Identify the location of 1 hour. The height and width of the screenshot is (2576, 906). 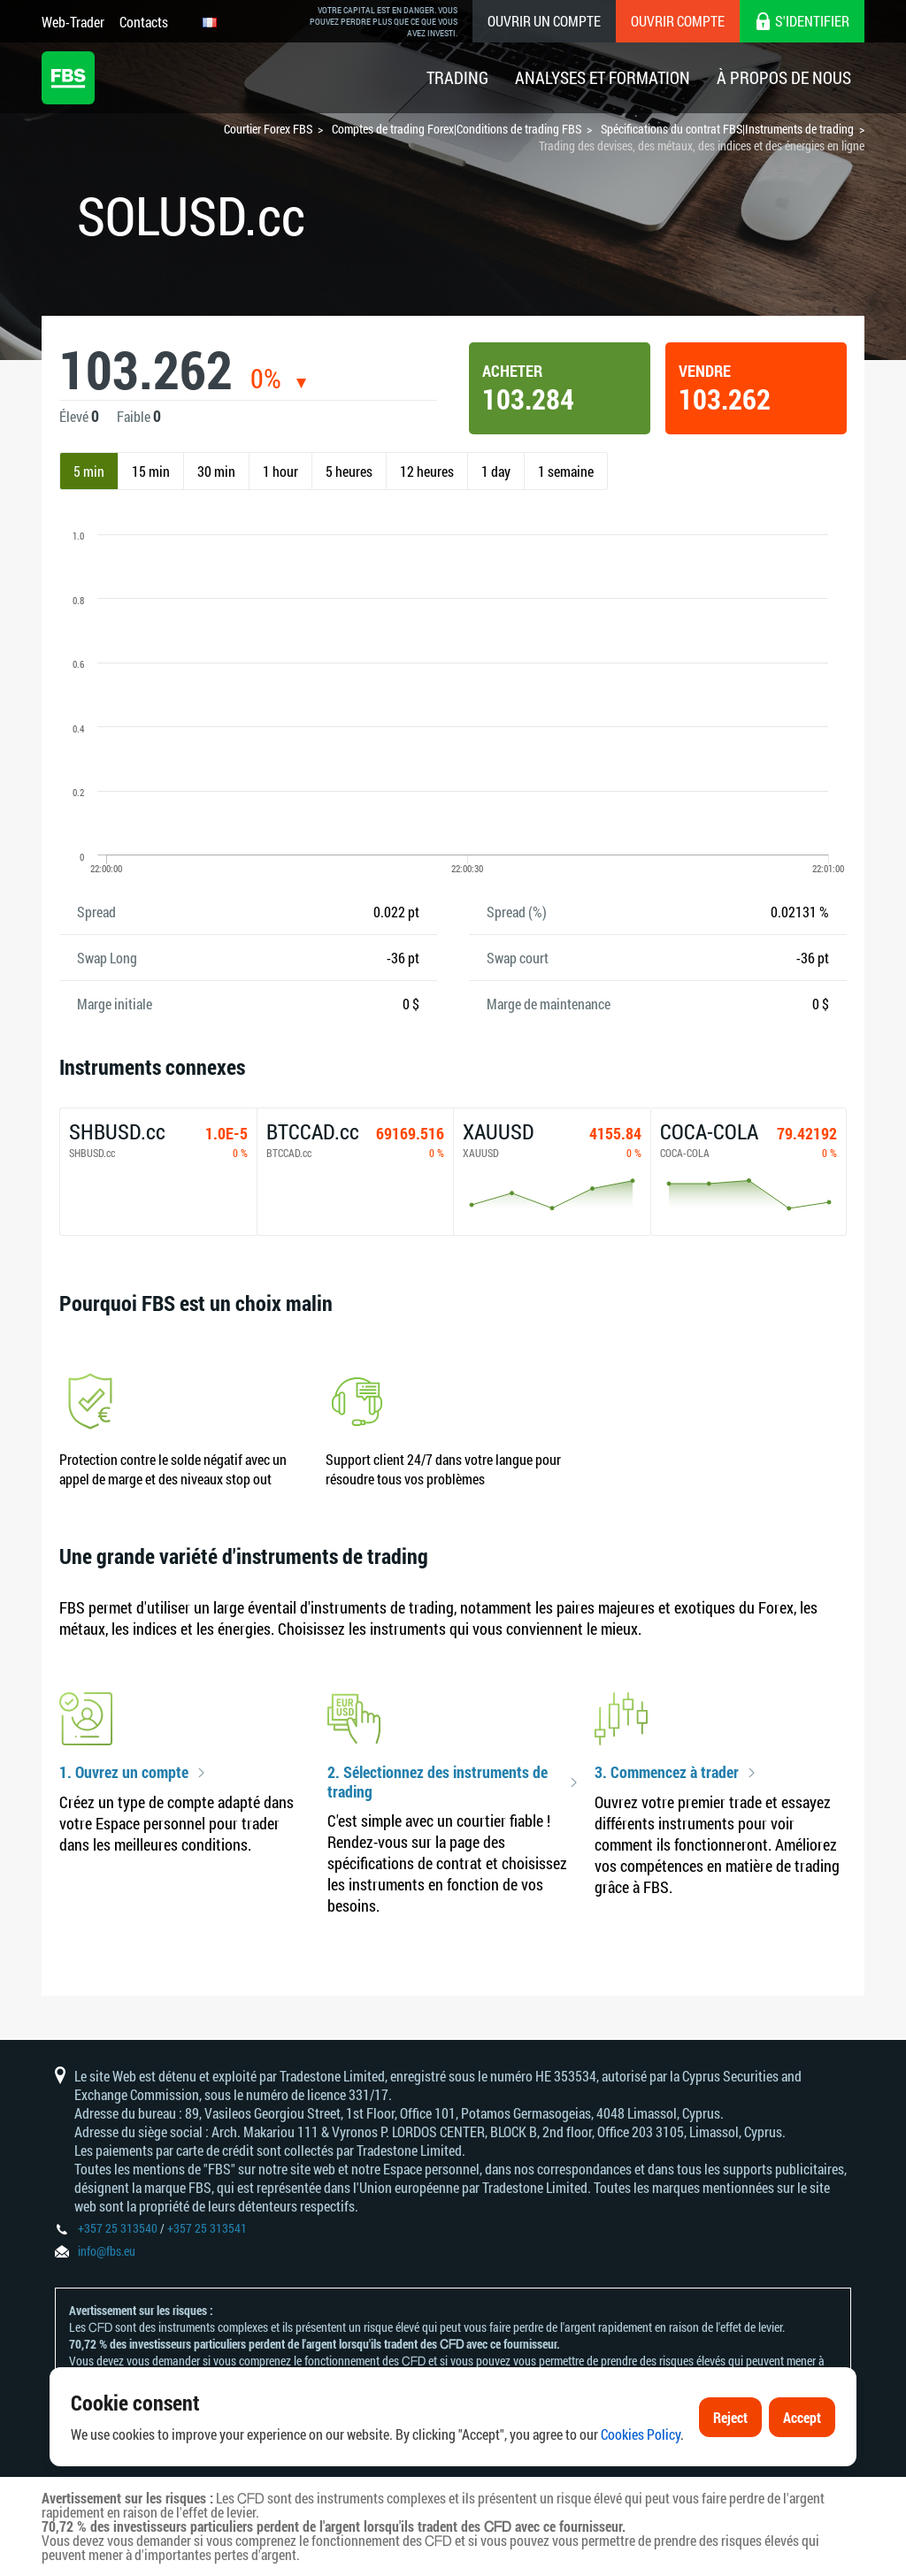
(280, 471).